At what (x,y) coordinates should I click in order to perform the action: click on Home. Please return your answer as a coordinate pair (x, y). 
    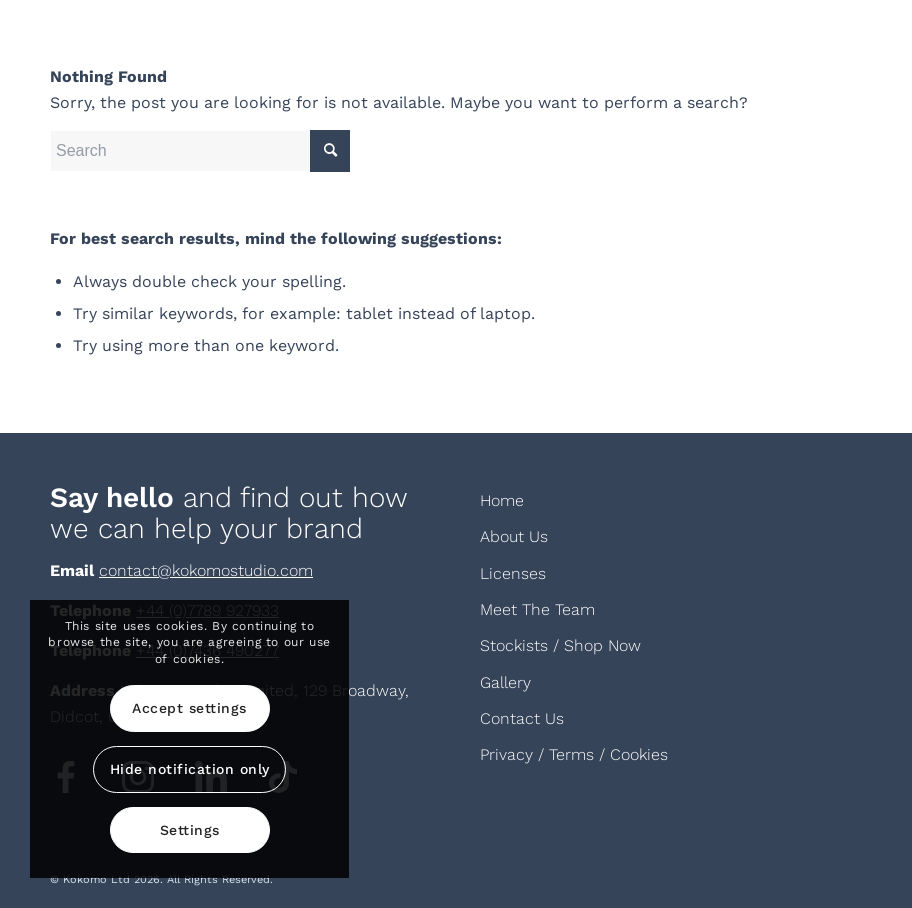
    Looking at the image, I should click on (502, 500).